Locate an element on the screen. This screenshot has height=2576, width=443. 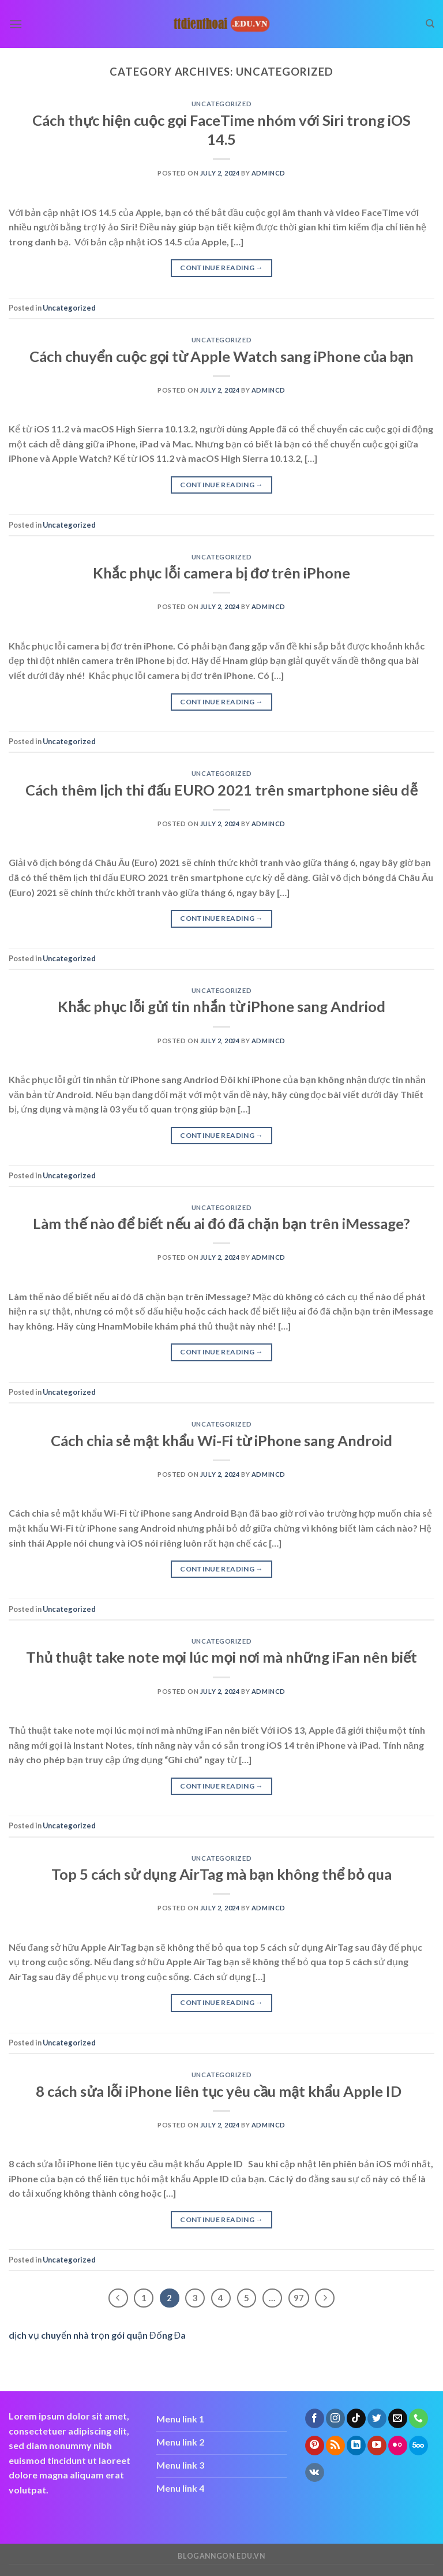
Uncategorized is located at coordinates (221, 103).